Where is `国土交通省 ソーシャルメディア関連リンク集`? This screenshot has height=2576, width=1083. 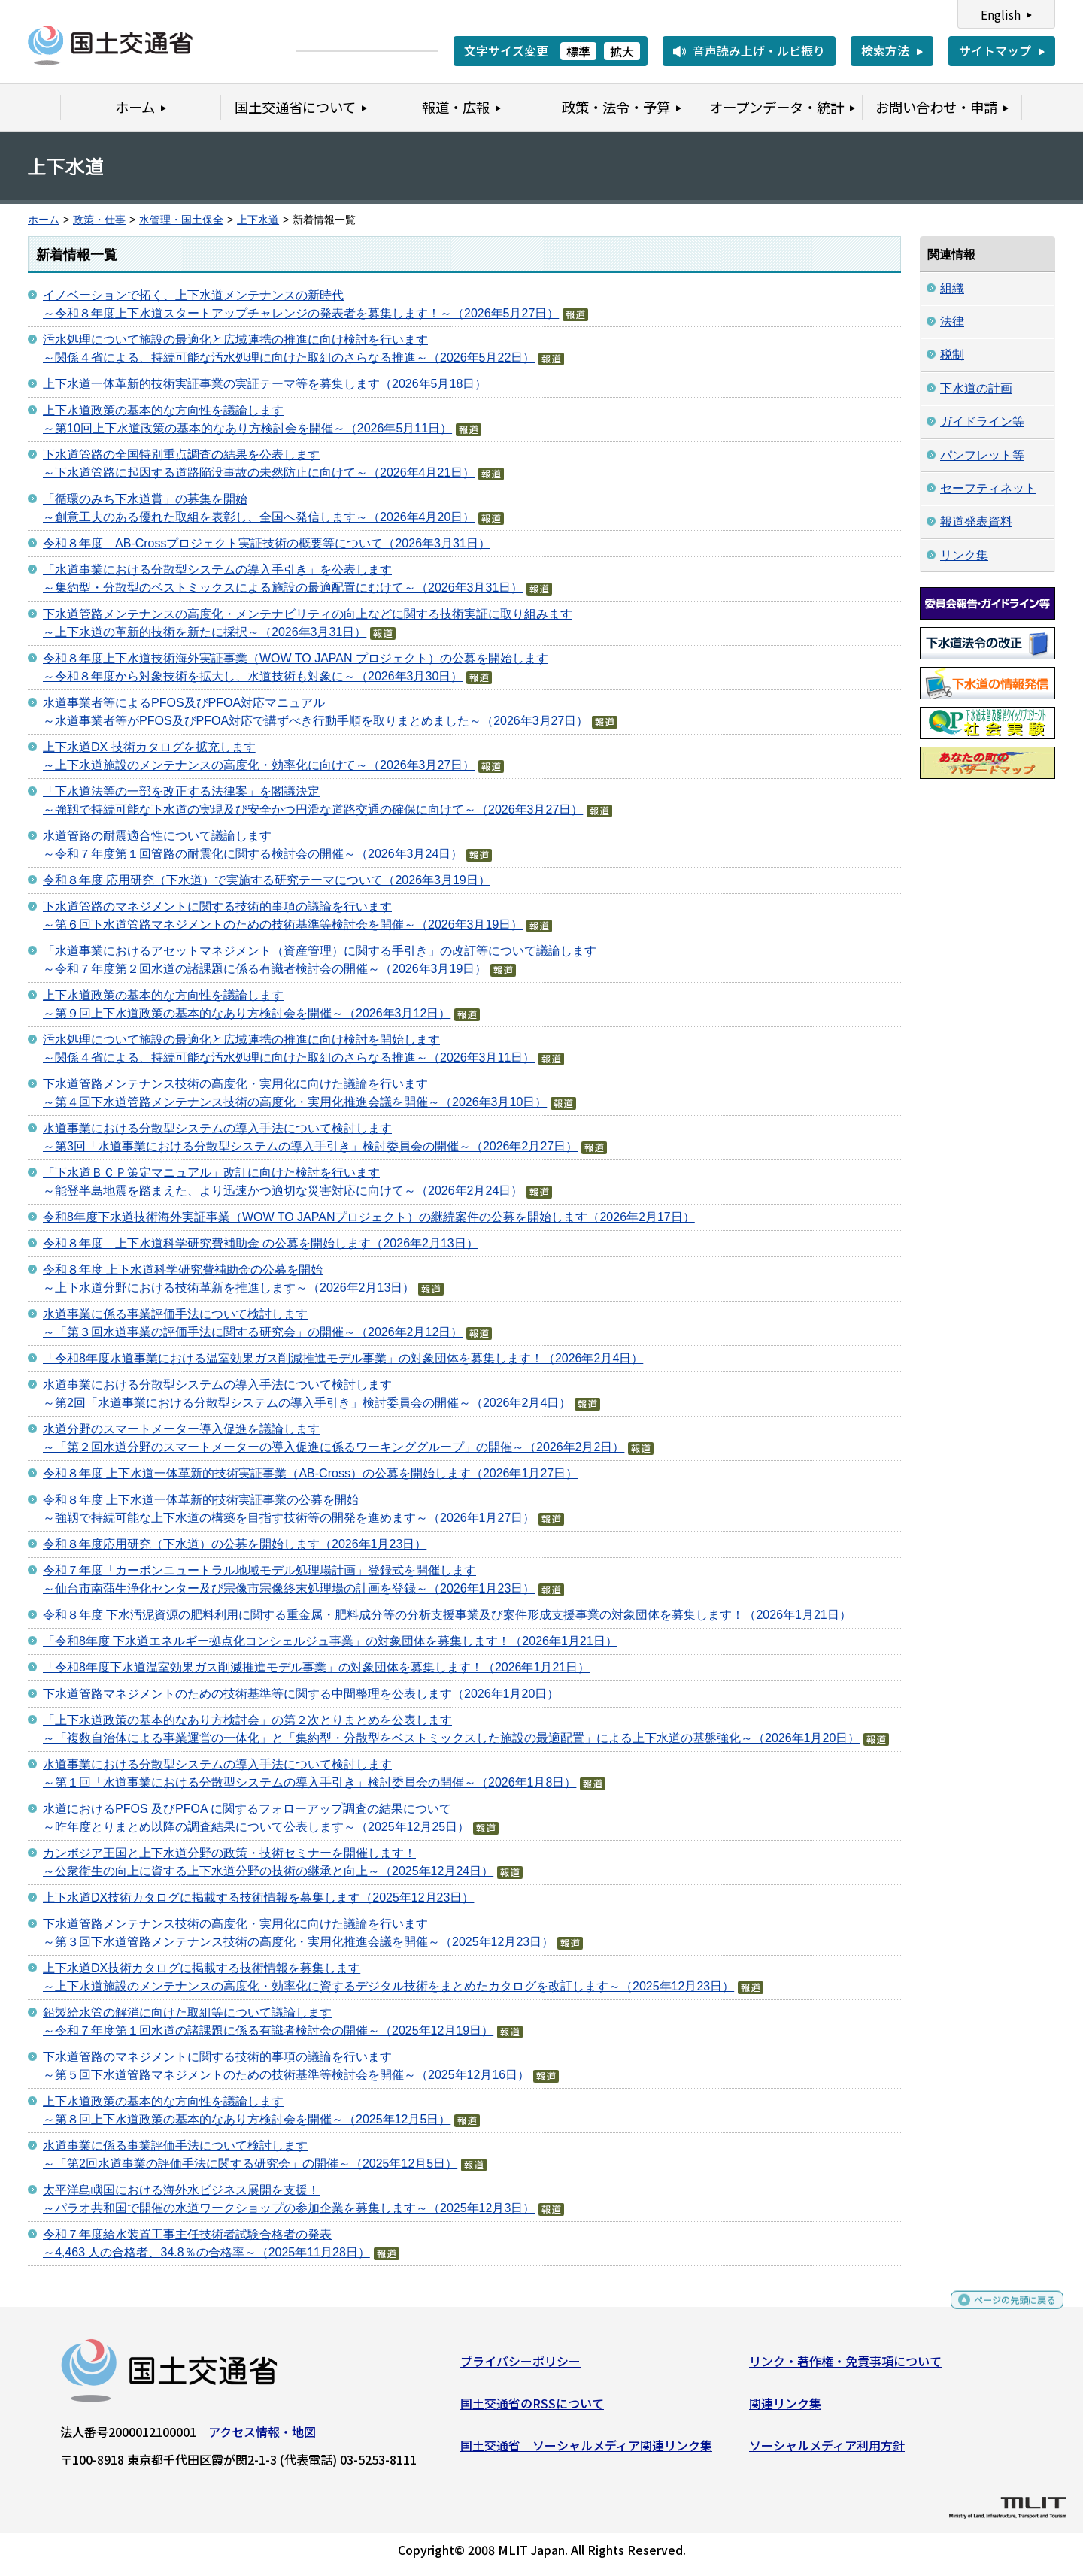
国土交通省 ソーシャルメディア関連リンク集 is located at coordinates (586, 2450).